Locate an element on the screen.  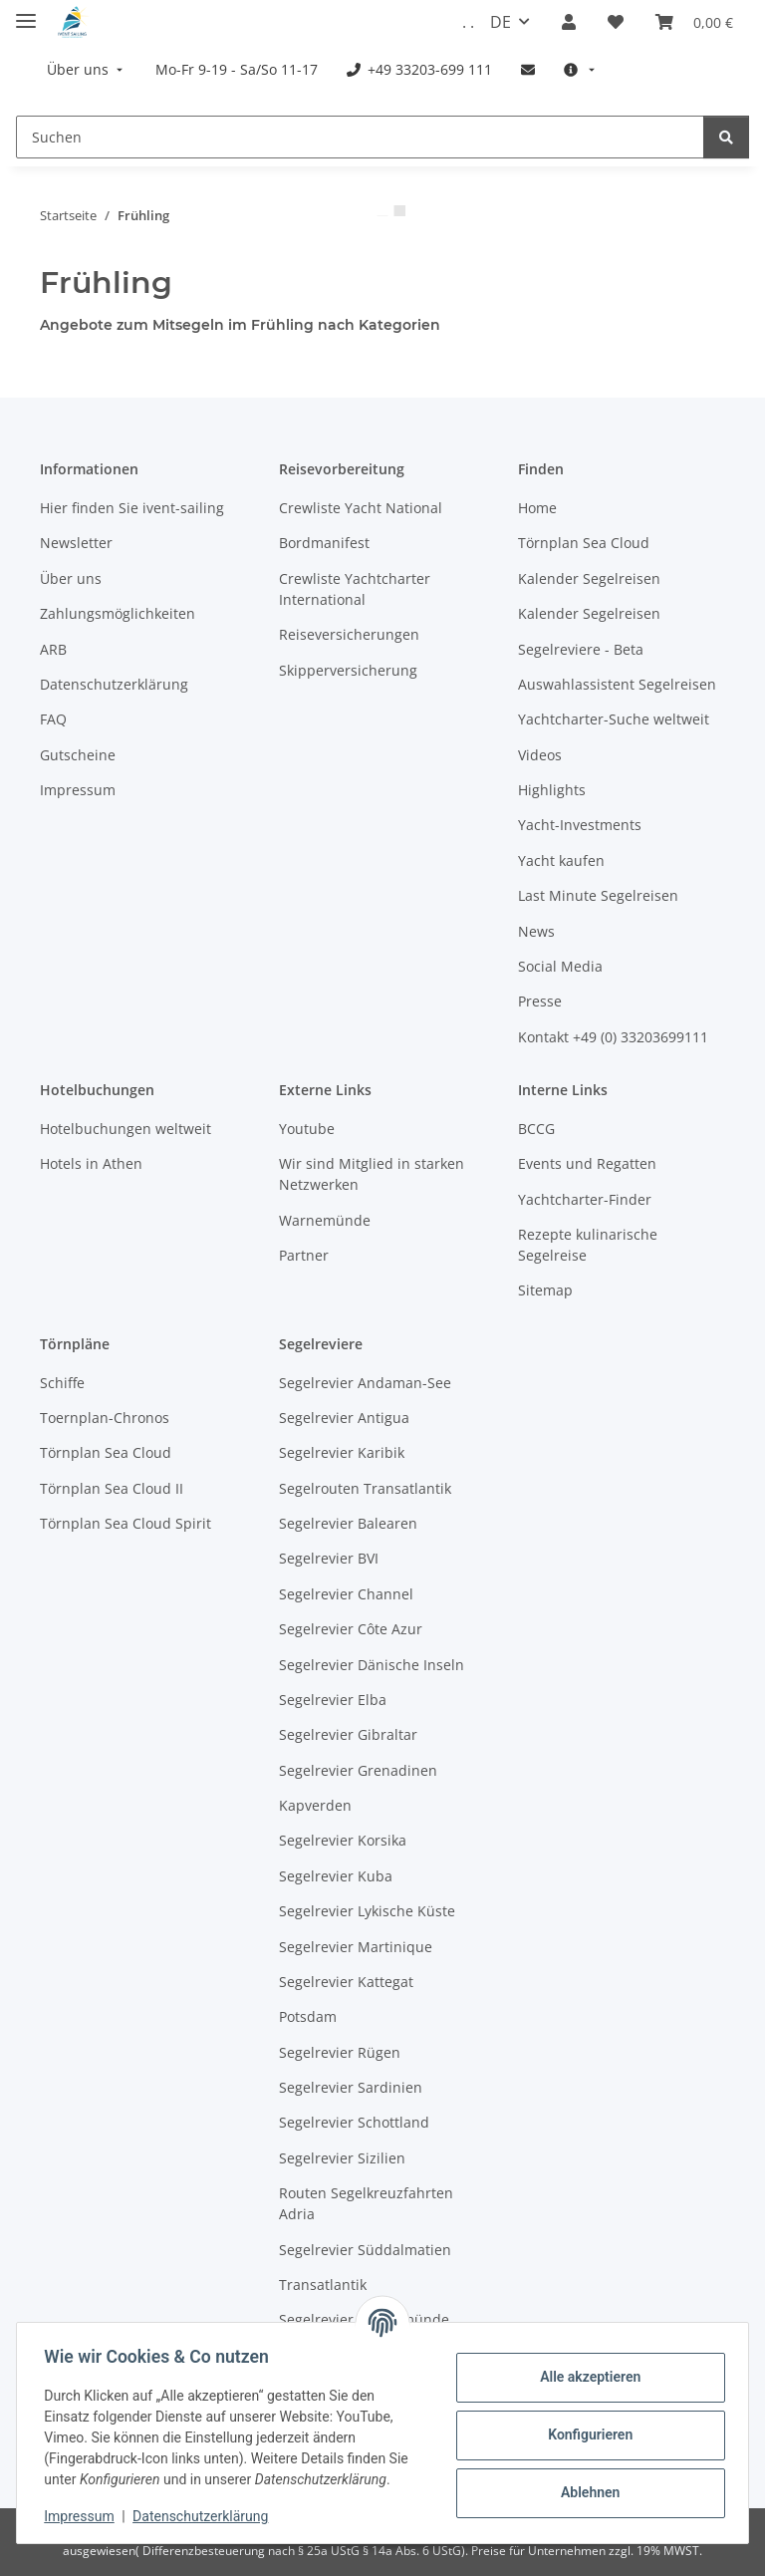
Newsletter is located at coordinates (76, 542).